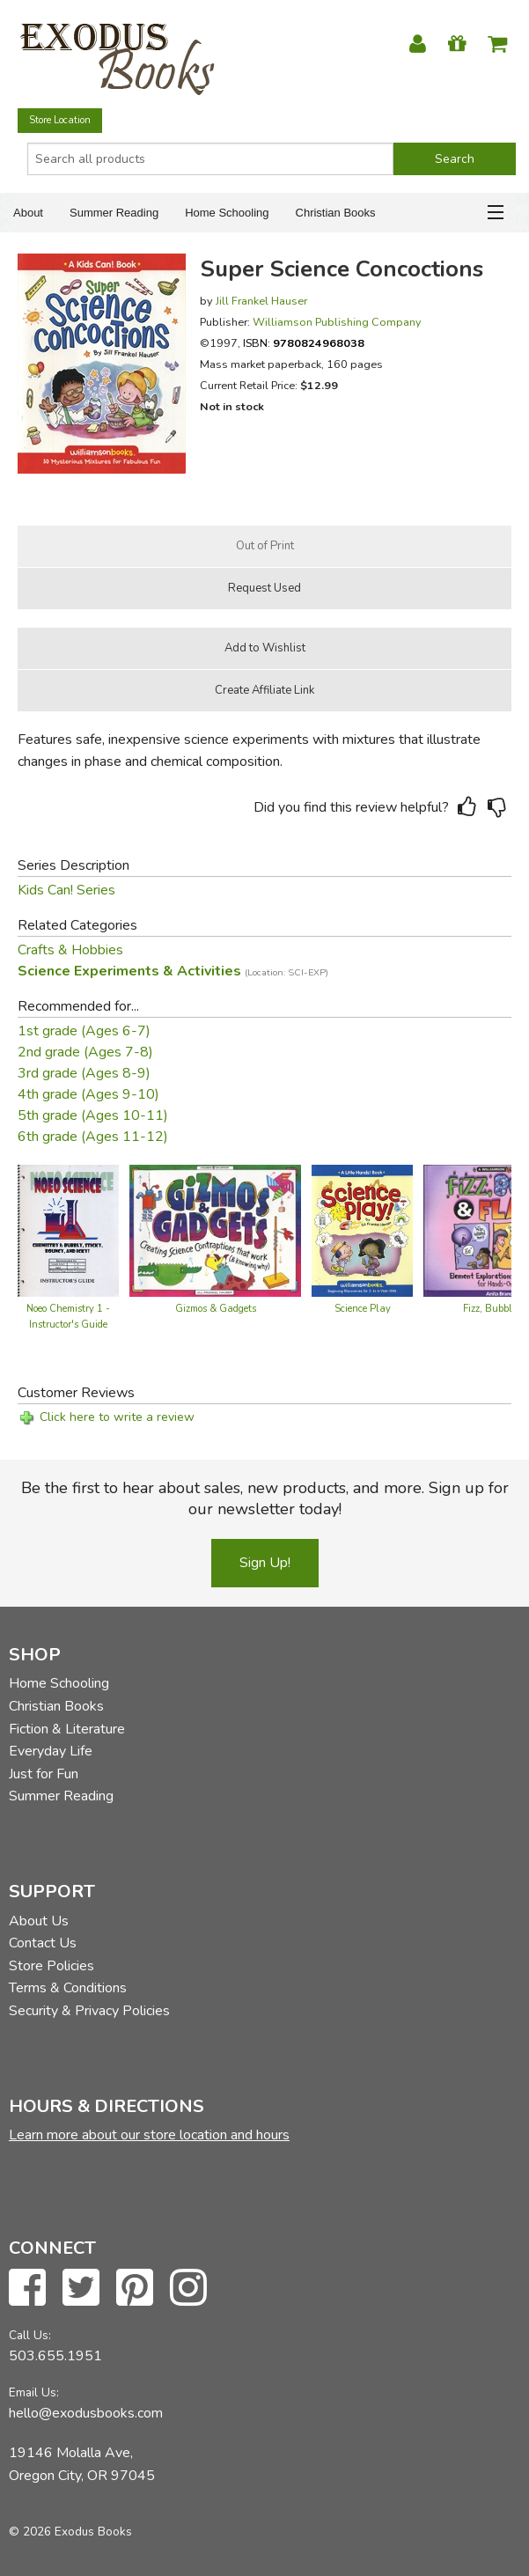  Describe the element at coordinates (66, 890) in the screenshot. I see `Kids Can! Series` at that location.